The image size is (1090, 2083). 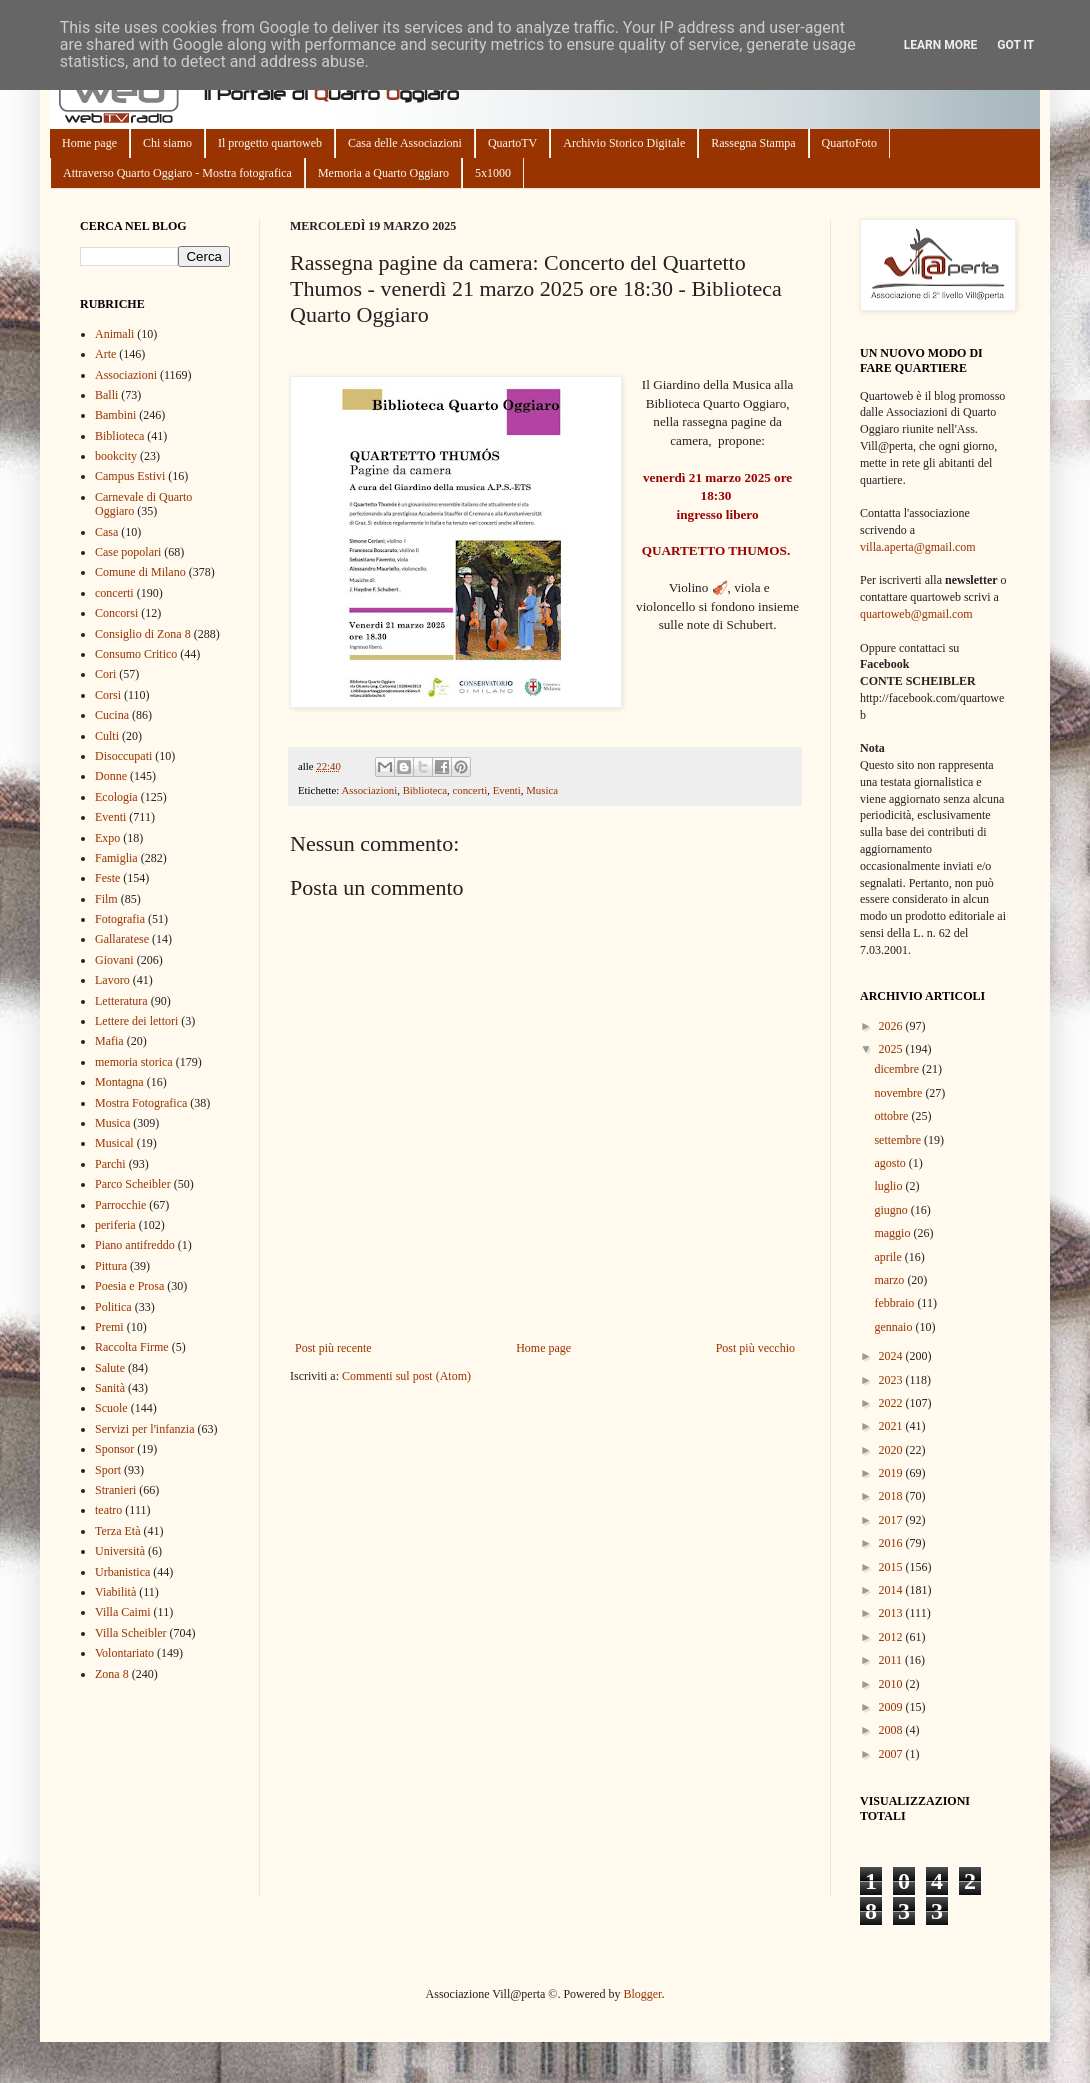 What do you see at coordinates (114, 334) in the screenshot?
I see `Animali` at bounding box center [114, 334].